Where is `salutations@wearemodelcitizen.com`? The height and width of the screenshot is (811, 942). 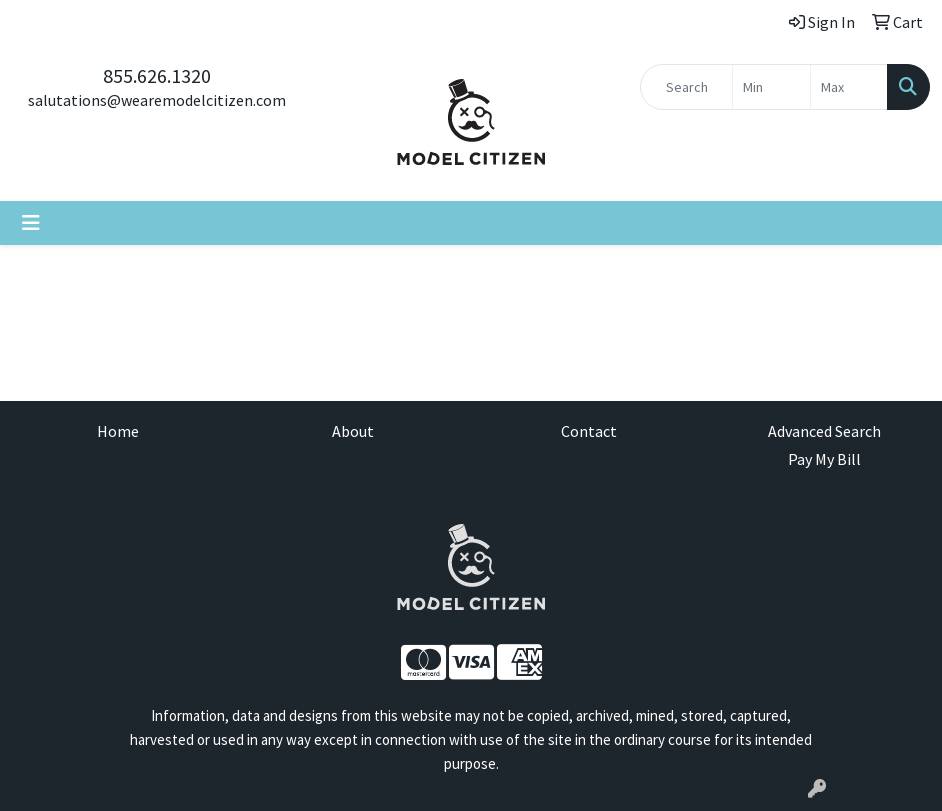
salutations@wearemodelcitizen.com is located at coordinates (157, 100).